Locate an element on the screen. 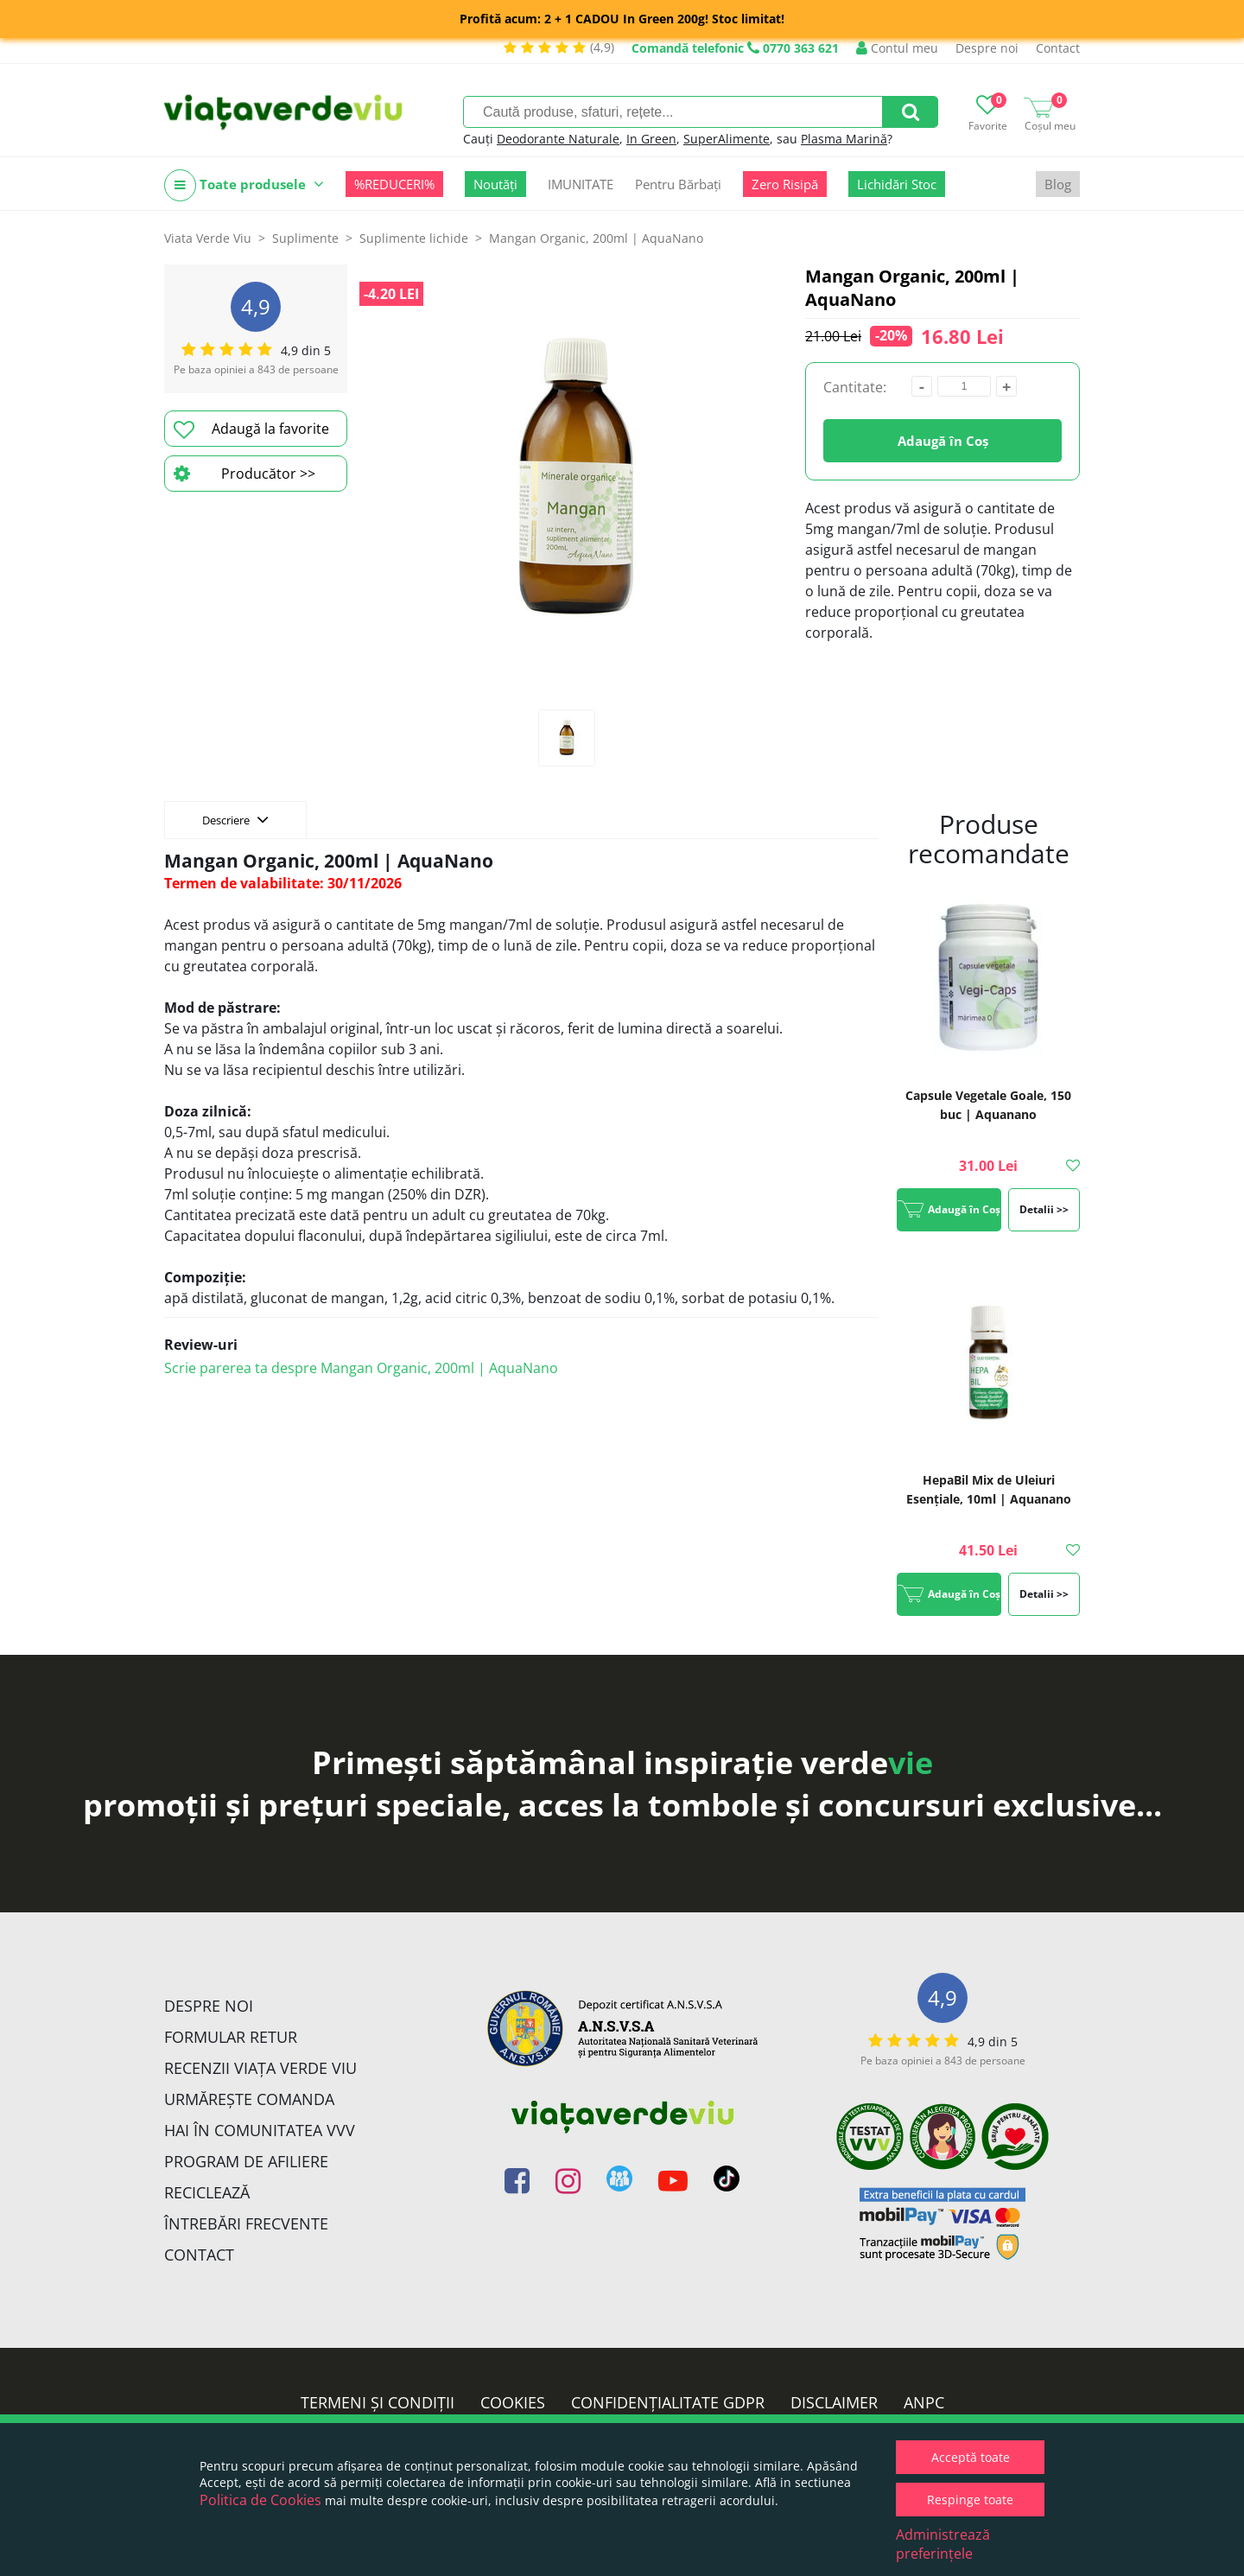 The height and width of the screenshot is (2576, 1244). Zero Risipă is located at coordinates (785, 184).